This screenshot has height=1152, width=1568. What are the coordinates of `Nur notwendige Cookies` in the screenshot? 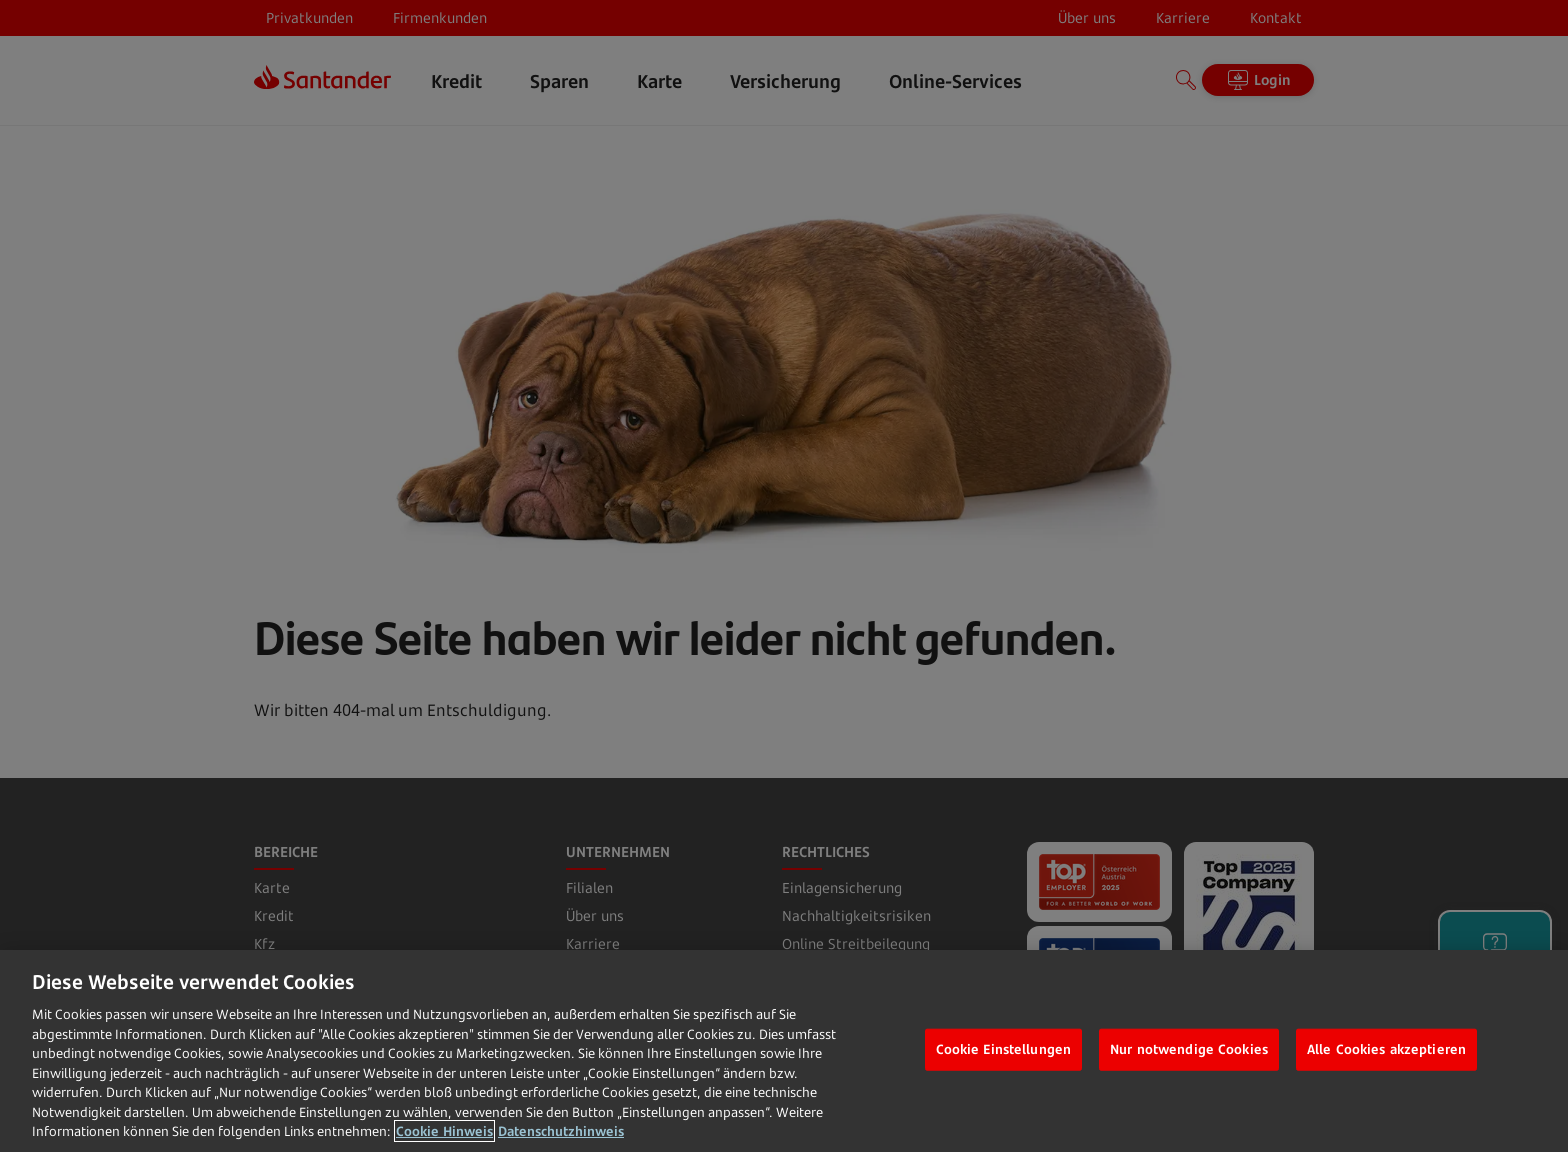 It's located at (1189, 1049).